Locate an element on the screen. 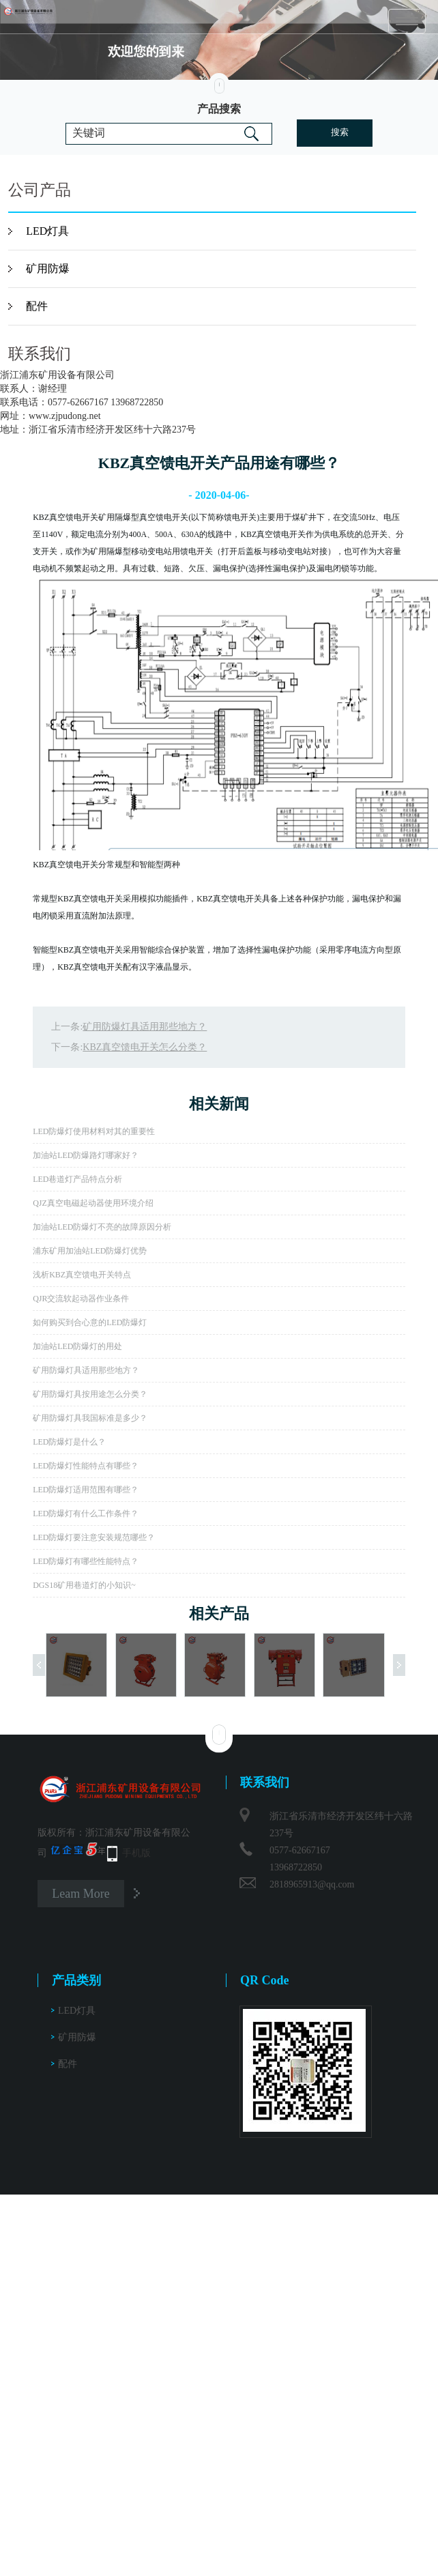  如何购买到合心意的LED防爆灯 is located at coordinates (90, 1322).